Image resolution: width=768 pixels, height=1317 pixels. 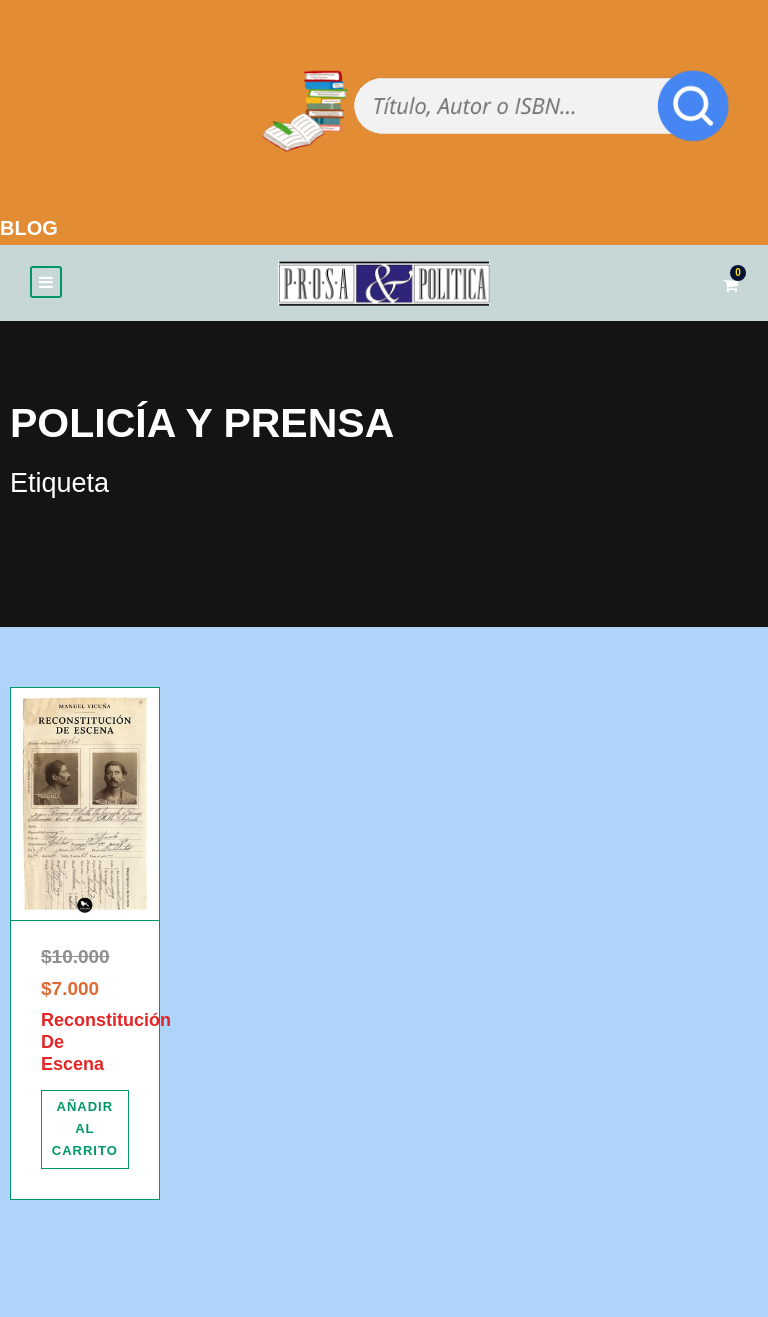 I want to click on [Añadir al carrito: “Reconstitución De Escena”], so click(x=85, y=1136).